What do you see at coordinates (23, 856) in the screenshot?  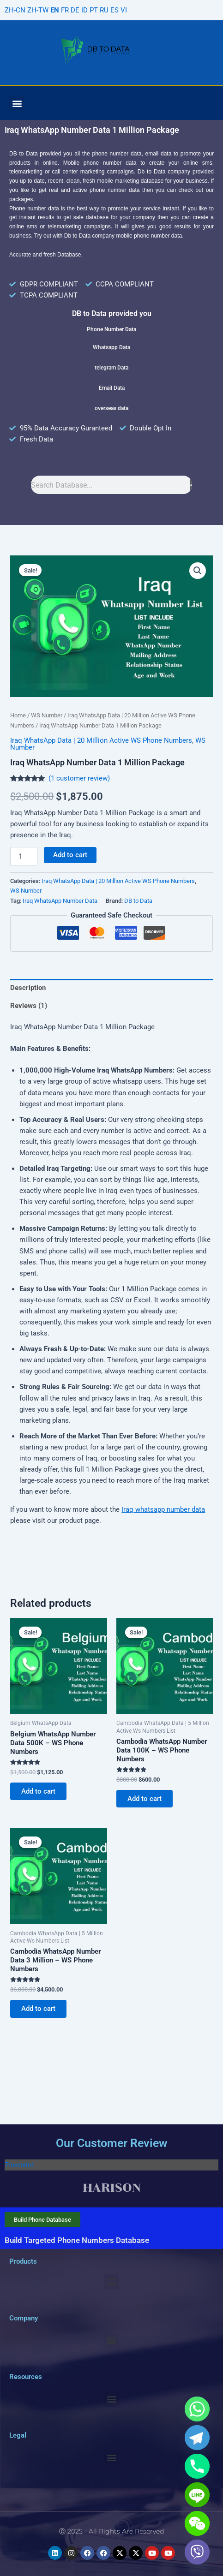 I see `[Product quantity]` at bounding box center [23, 856].